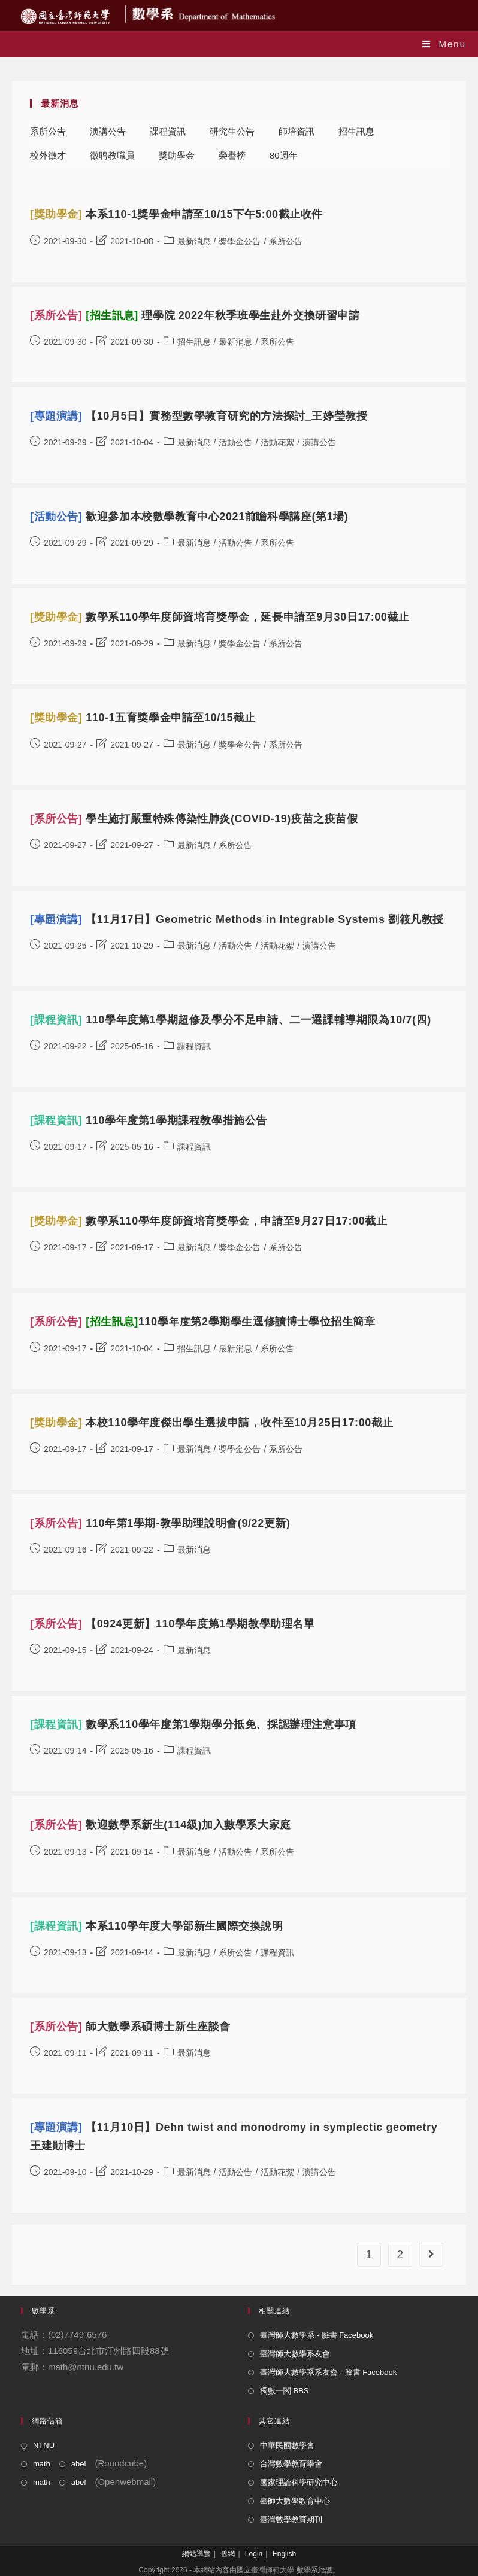  What do you see at coordinates (194, 241) in the screenshot?
I see `最新消息` at bounding box center [194, 241].